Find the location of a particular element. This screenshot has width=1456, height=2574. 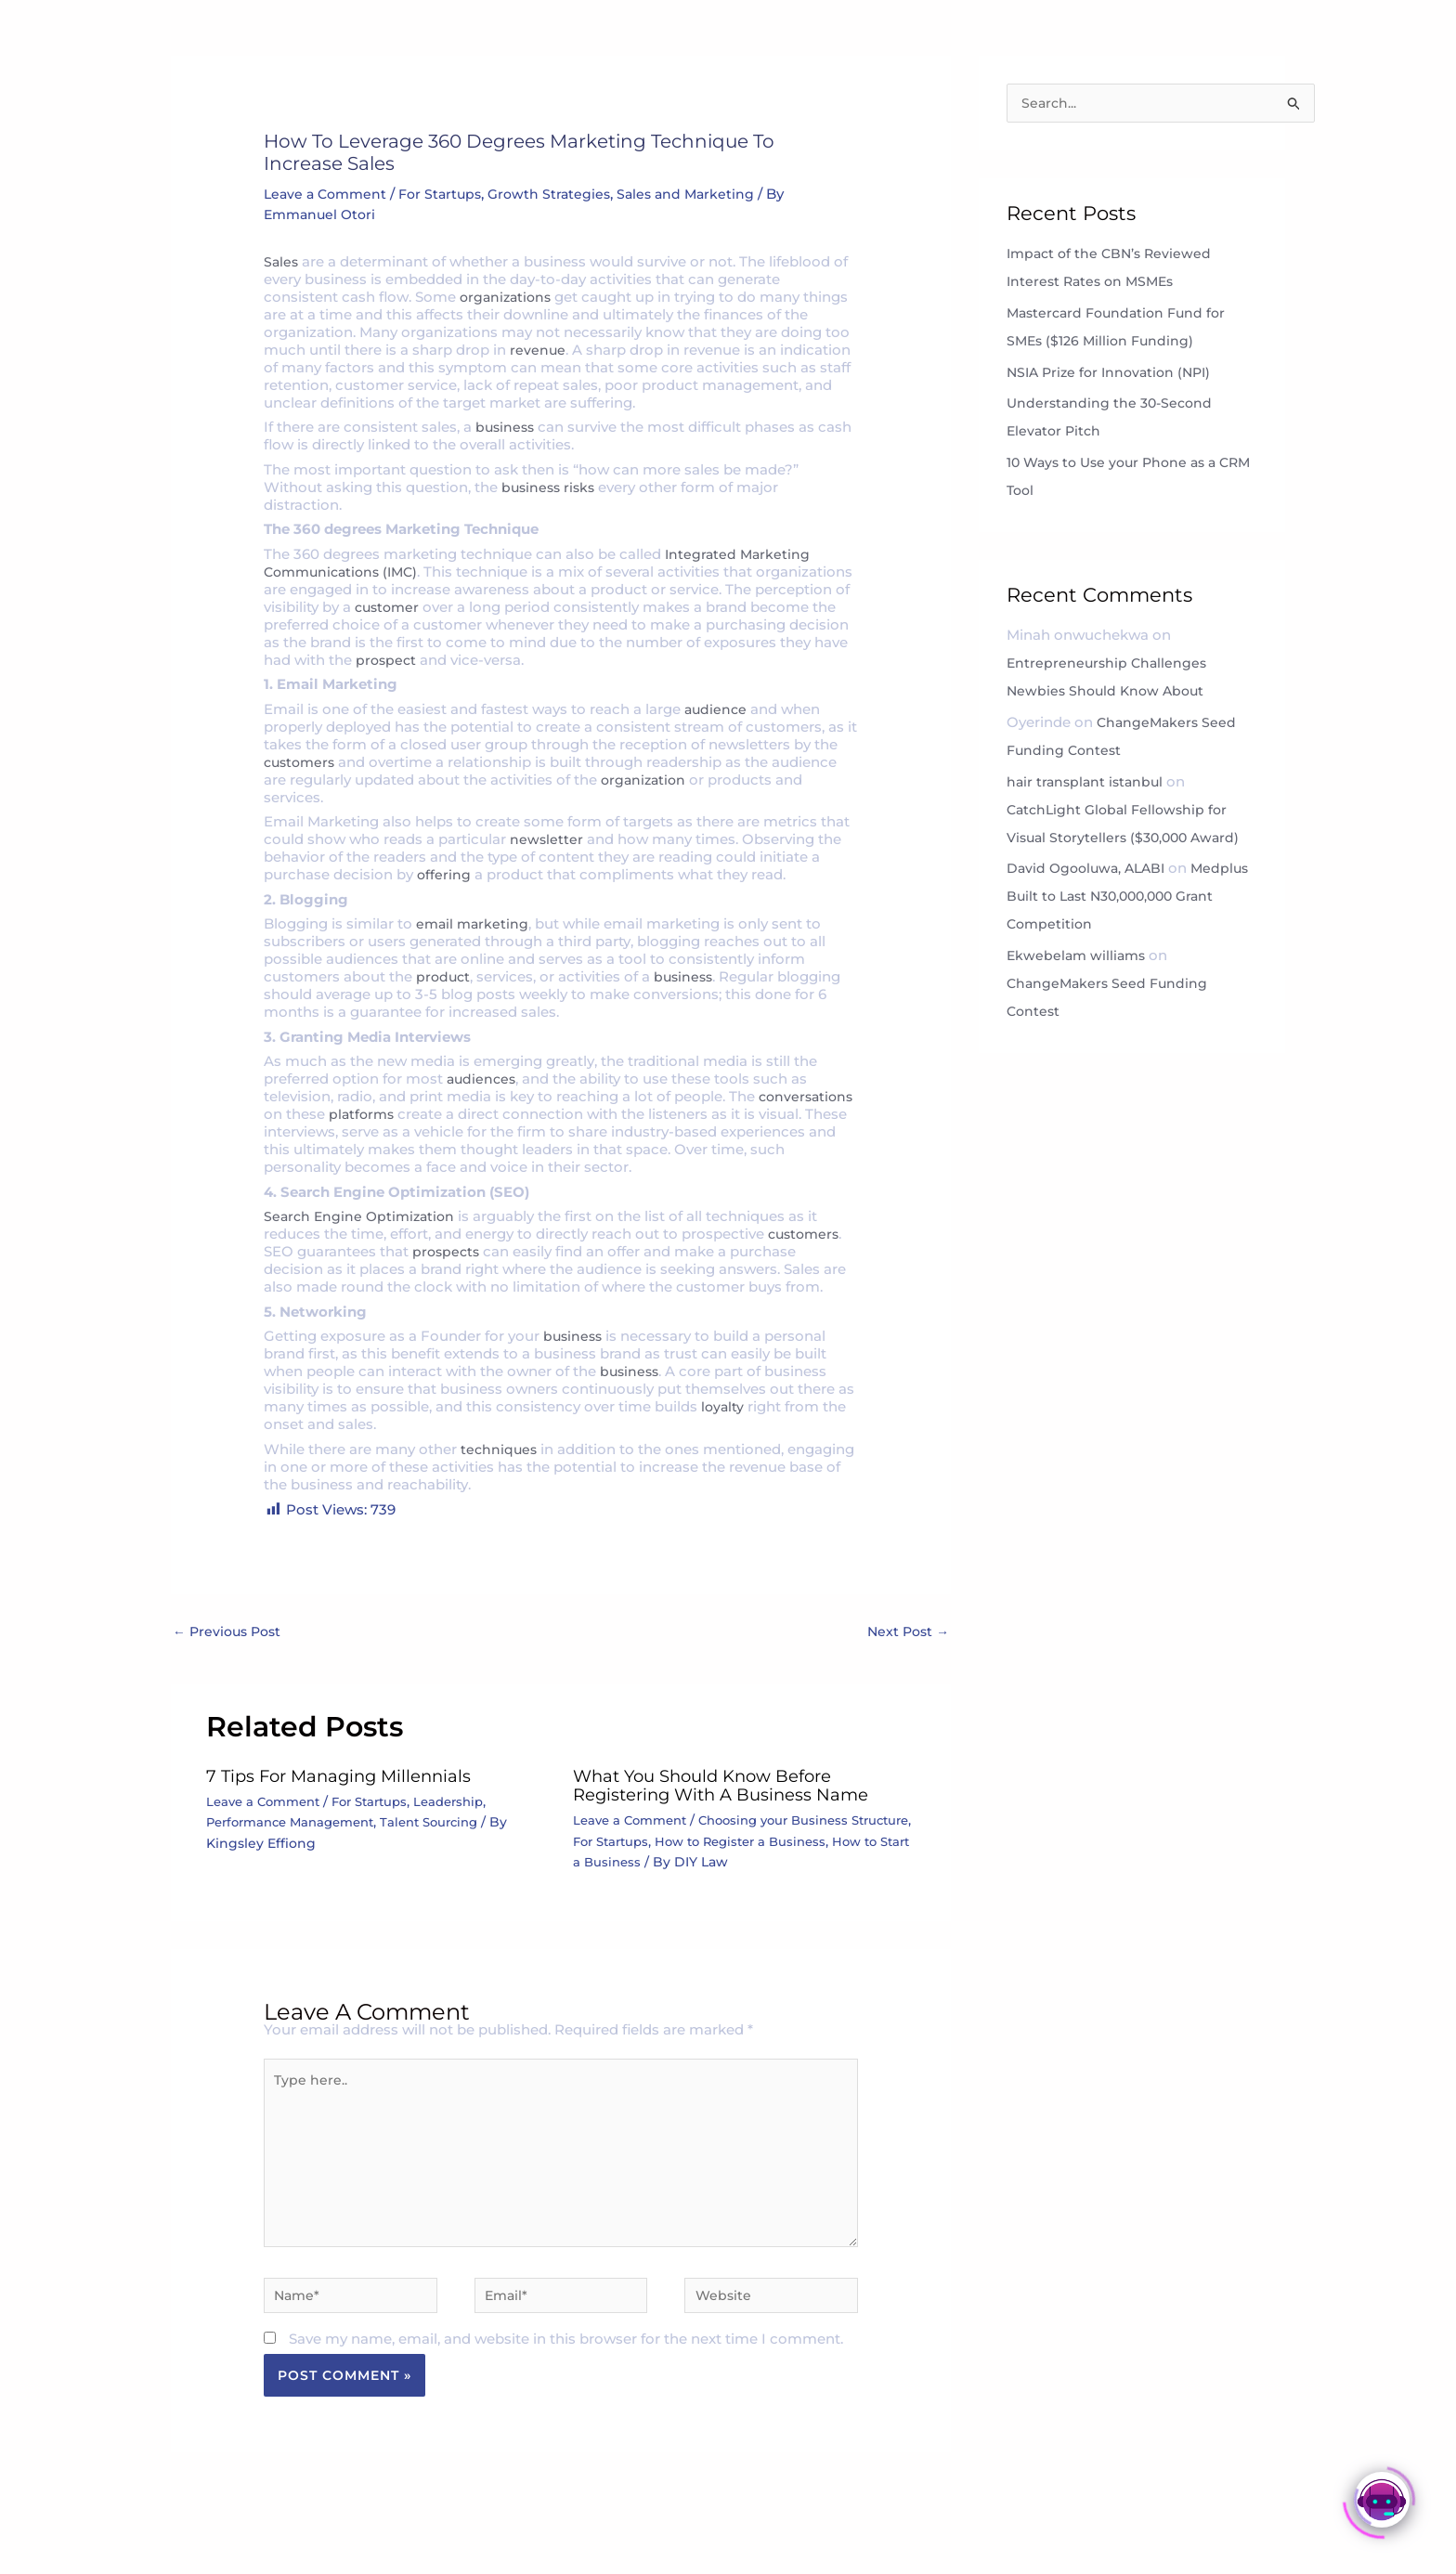

[Search Submit] is located at coordinates (1294, 106).